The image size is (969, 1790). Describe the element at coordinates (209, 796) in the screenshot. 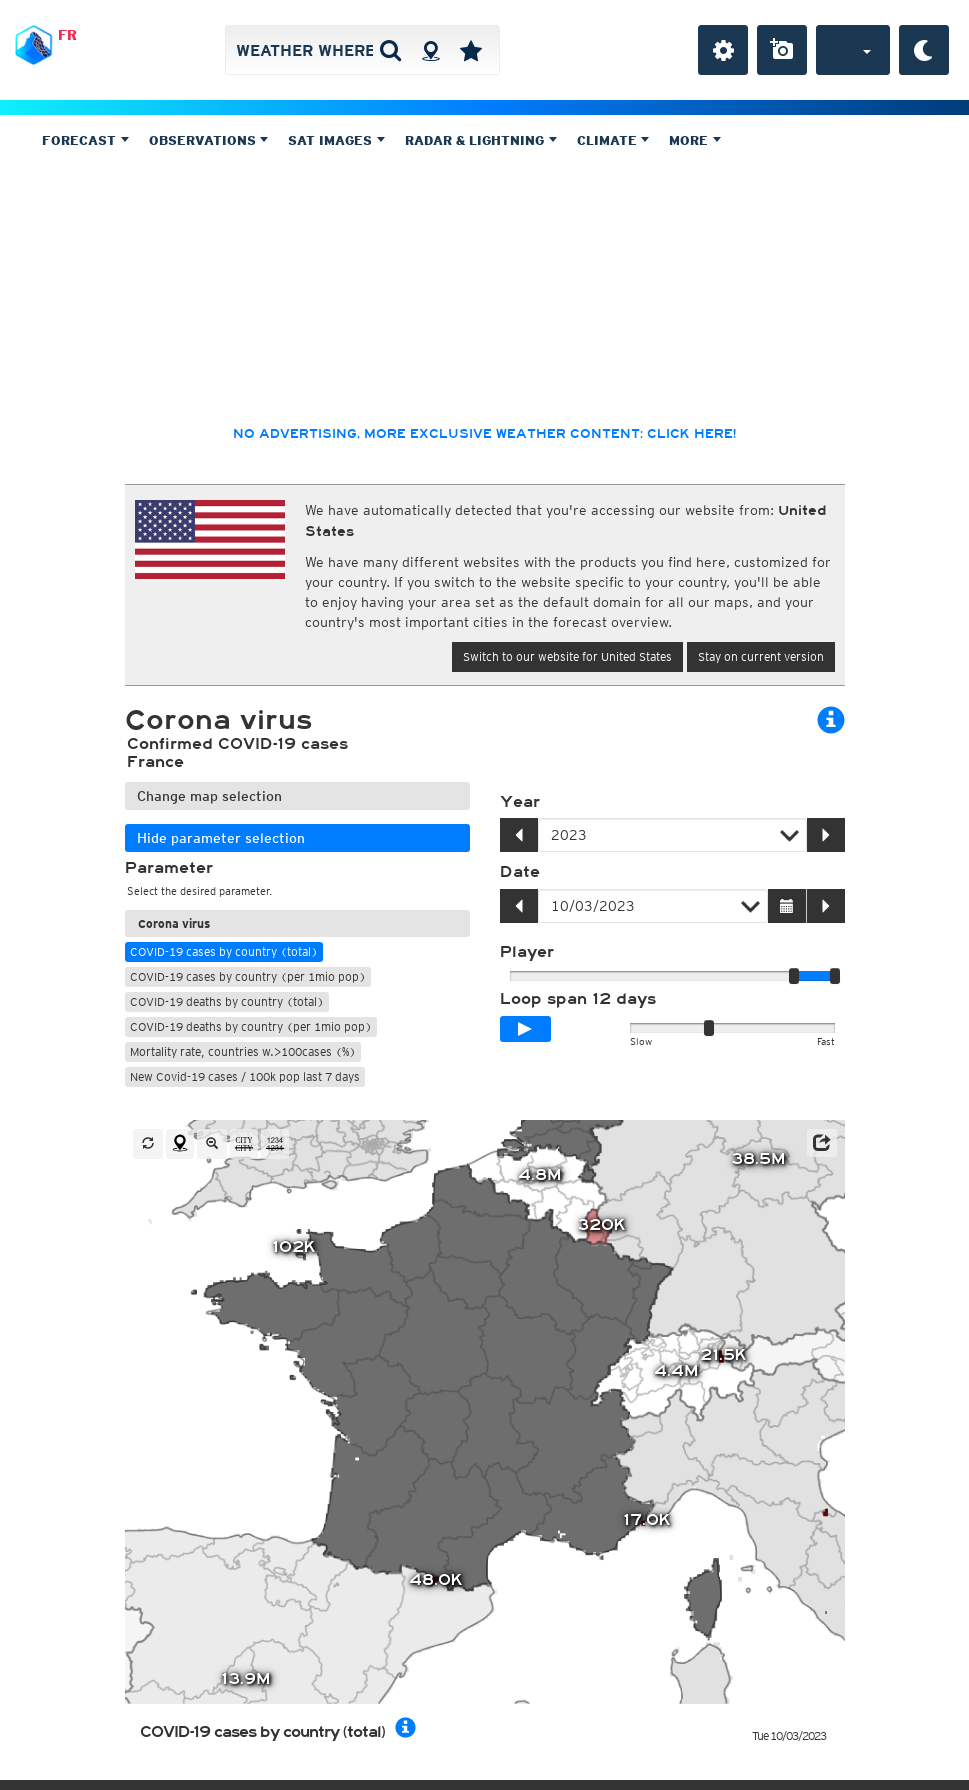

I see `Change map selection` at that location.